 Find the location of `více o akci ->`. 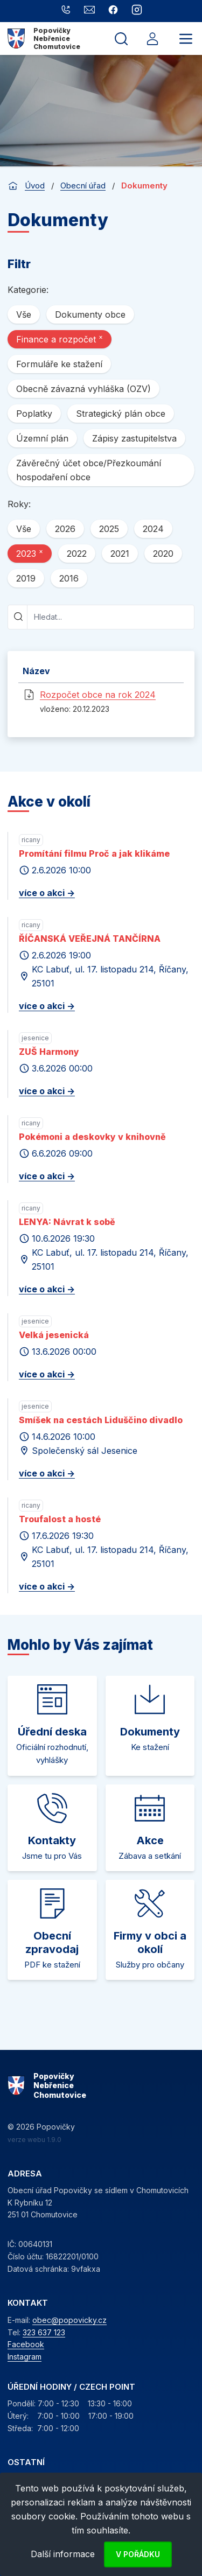

více o akci -> is located at coordinates (47, 892).